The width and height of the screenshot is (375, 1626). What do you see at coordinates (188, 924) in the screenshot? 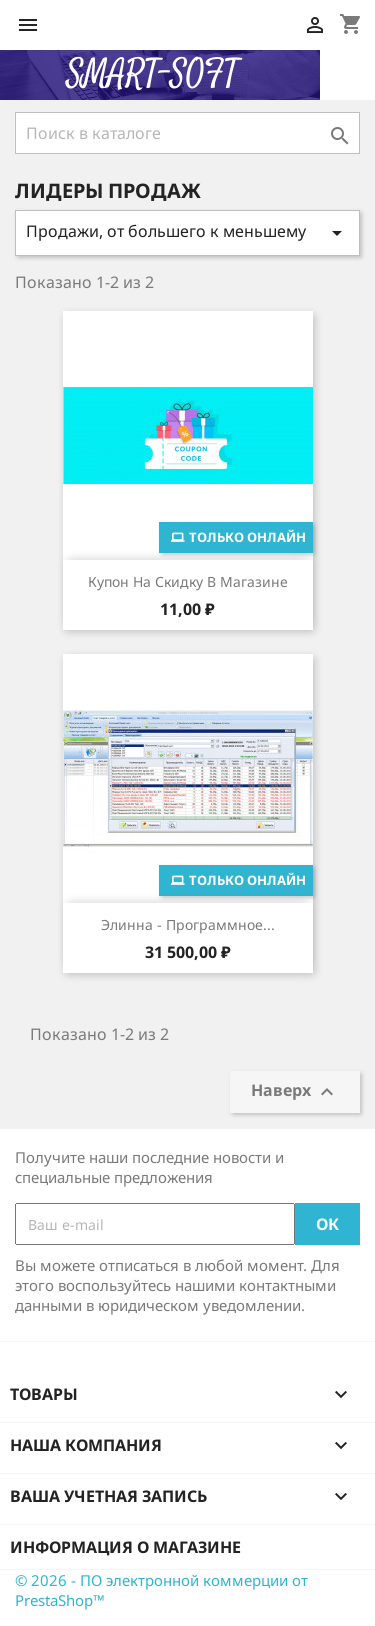
I see `Элинна - программное...` at bounding box center [188, 924].